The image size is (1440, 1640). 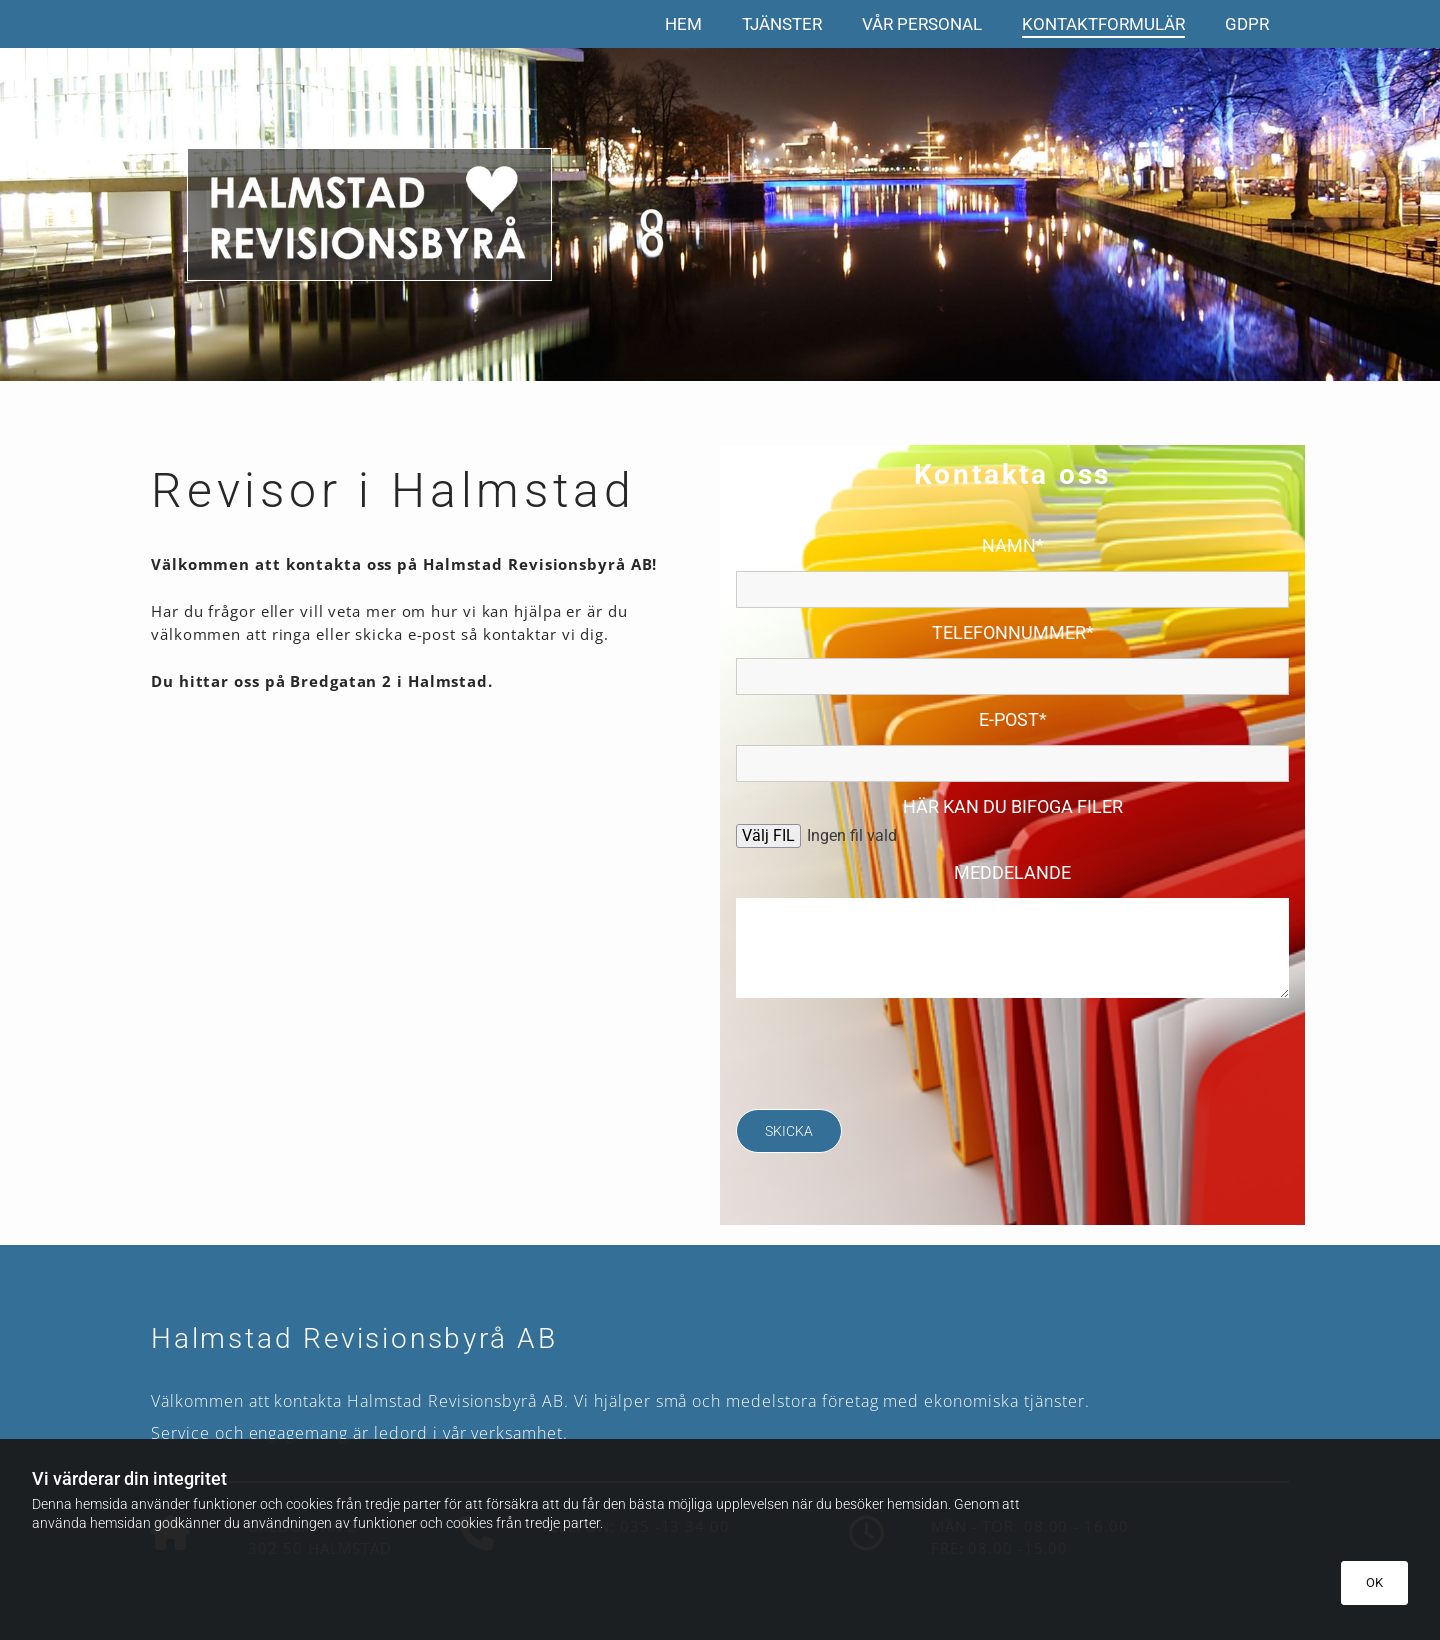 What do you see at coordinates (1012, 873) in the screenshot?
I see `Meddelande` at bounding box center [1012, 873].